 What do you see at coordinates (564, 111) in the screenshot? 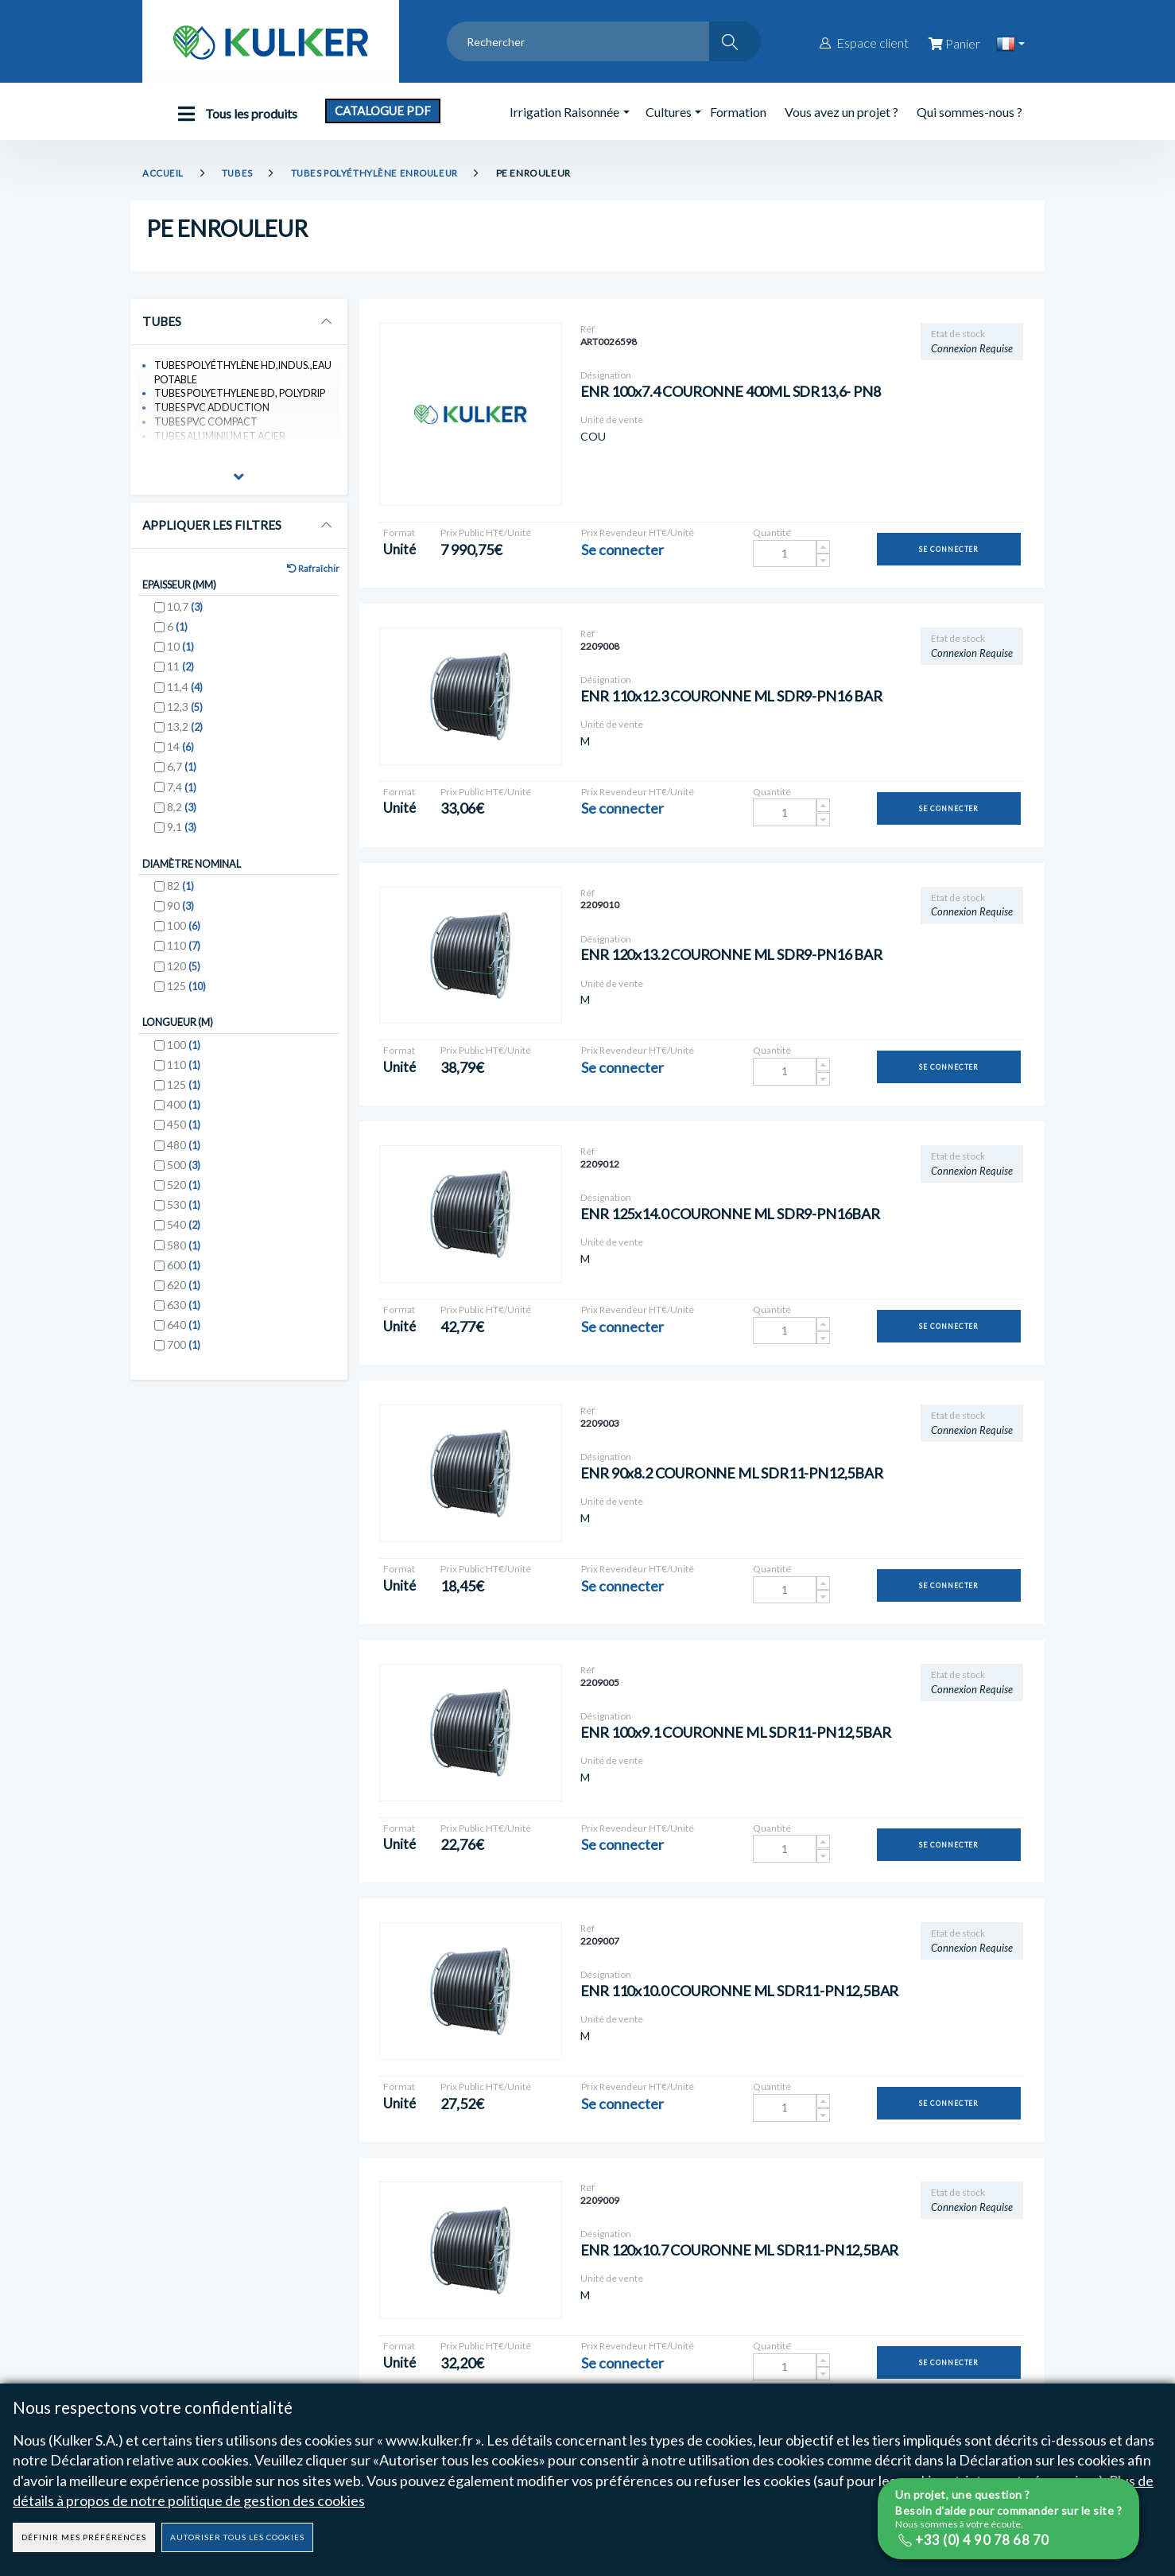
I see `Irrigation Raisonnée` at bounding box center [564, 111].